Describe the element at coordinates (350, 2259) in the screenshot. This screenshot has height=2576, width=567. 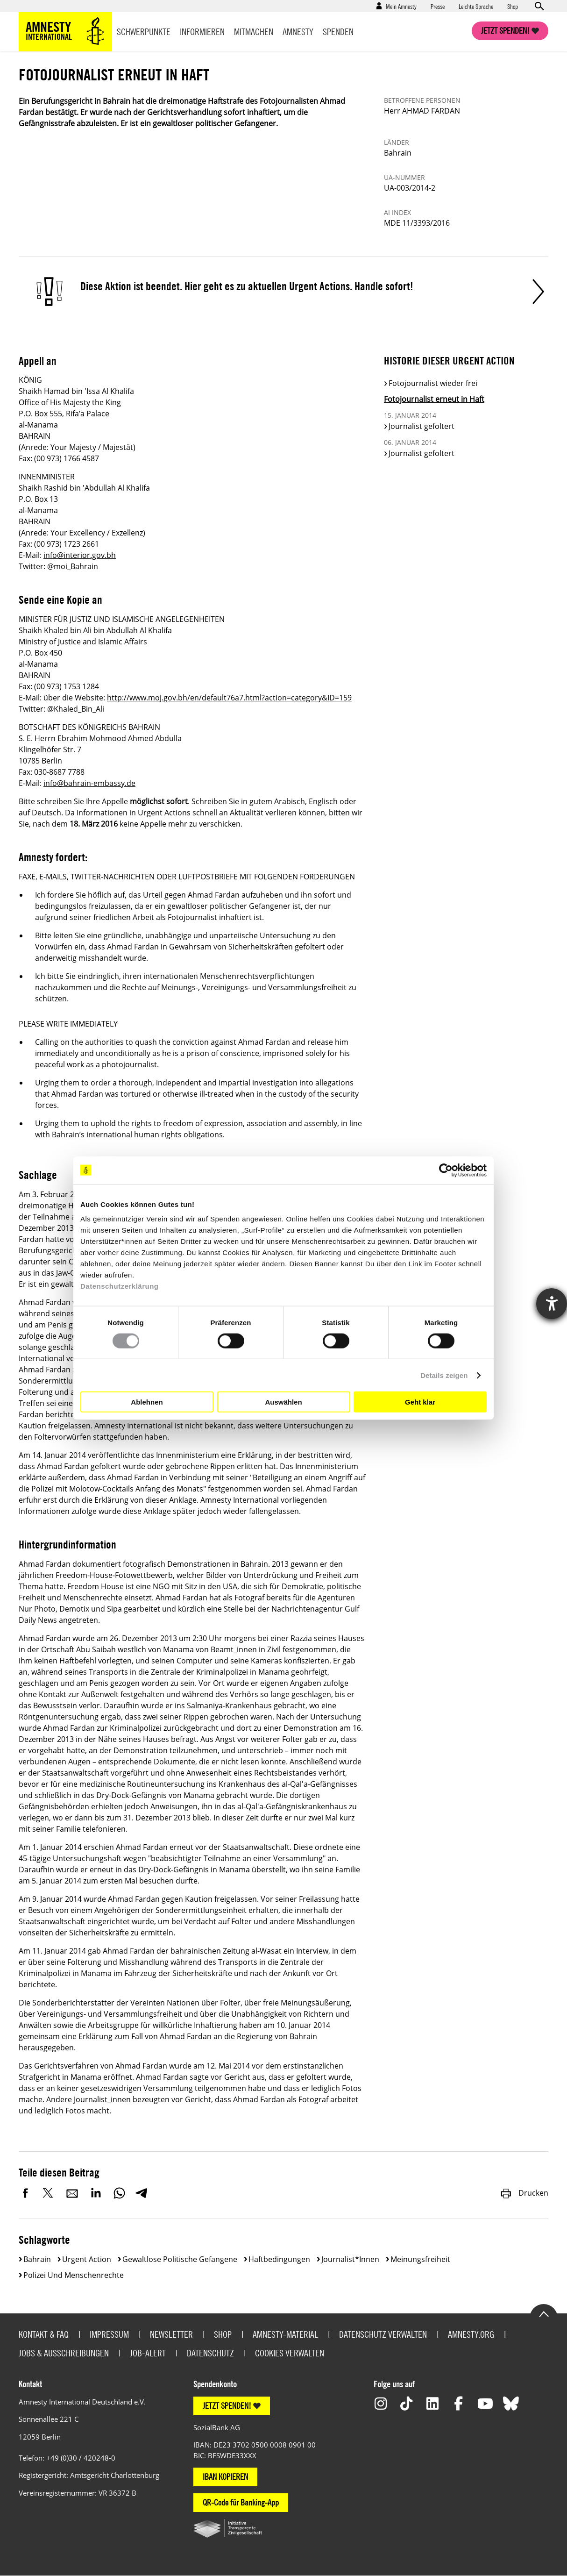
I see `Journalist*innen` at that location.